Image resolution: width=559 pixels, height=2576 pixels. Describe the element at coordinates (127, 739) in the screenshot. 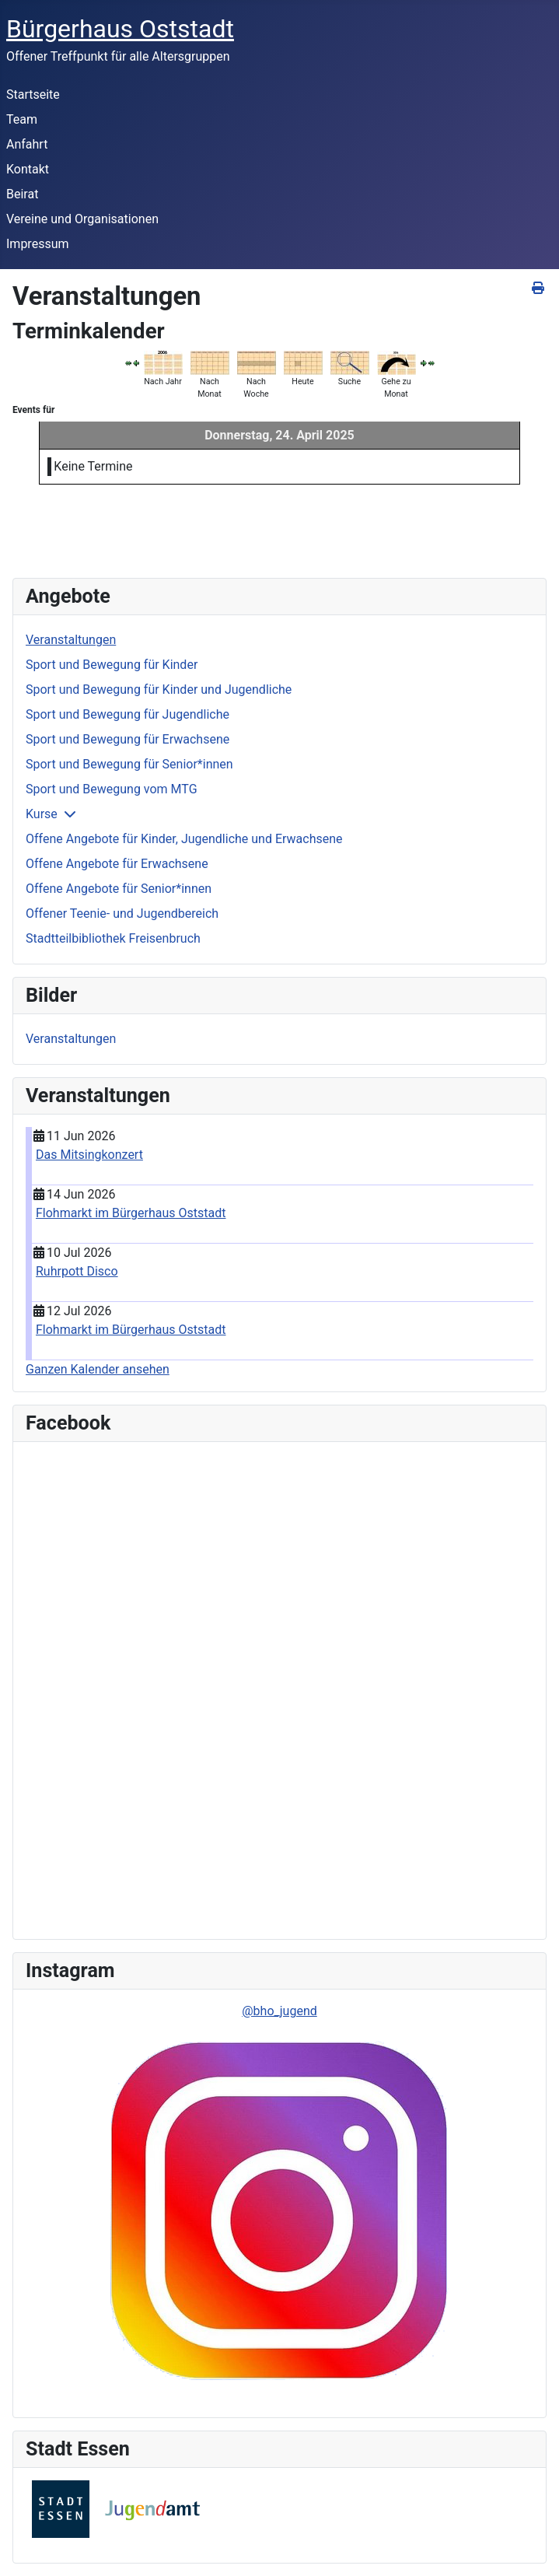

I see `Sport und Bewegung für Erwachsene` at that location.